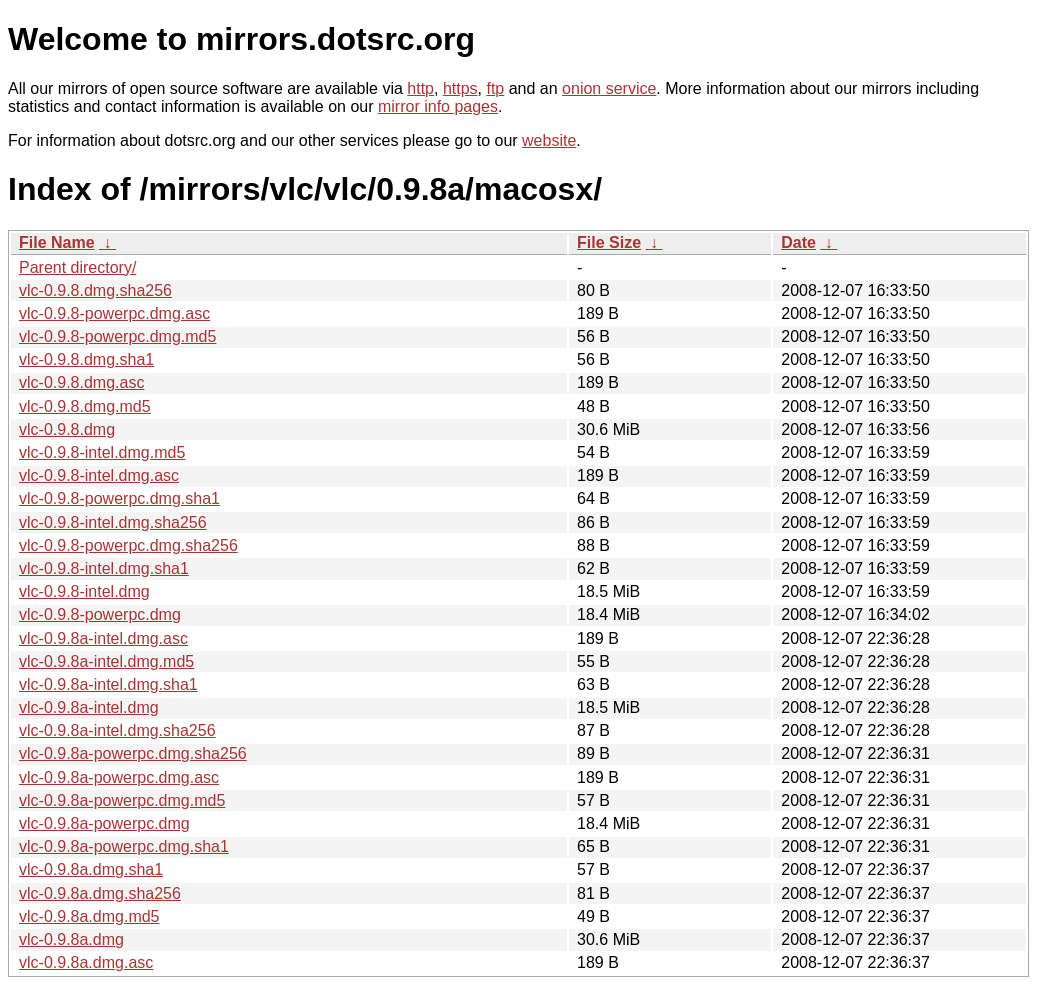 This screenshot has height=985, width=1037. Describe the element at coordinates (89, 916) in the screenshot. I see `vlc-0.9.8a.dmg.md5` at that location.